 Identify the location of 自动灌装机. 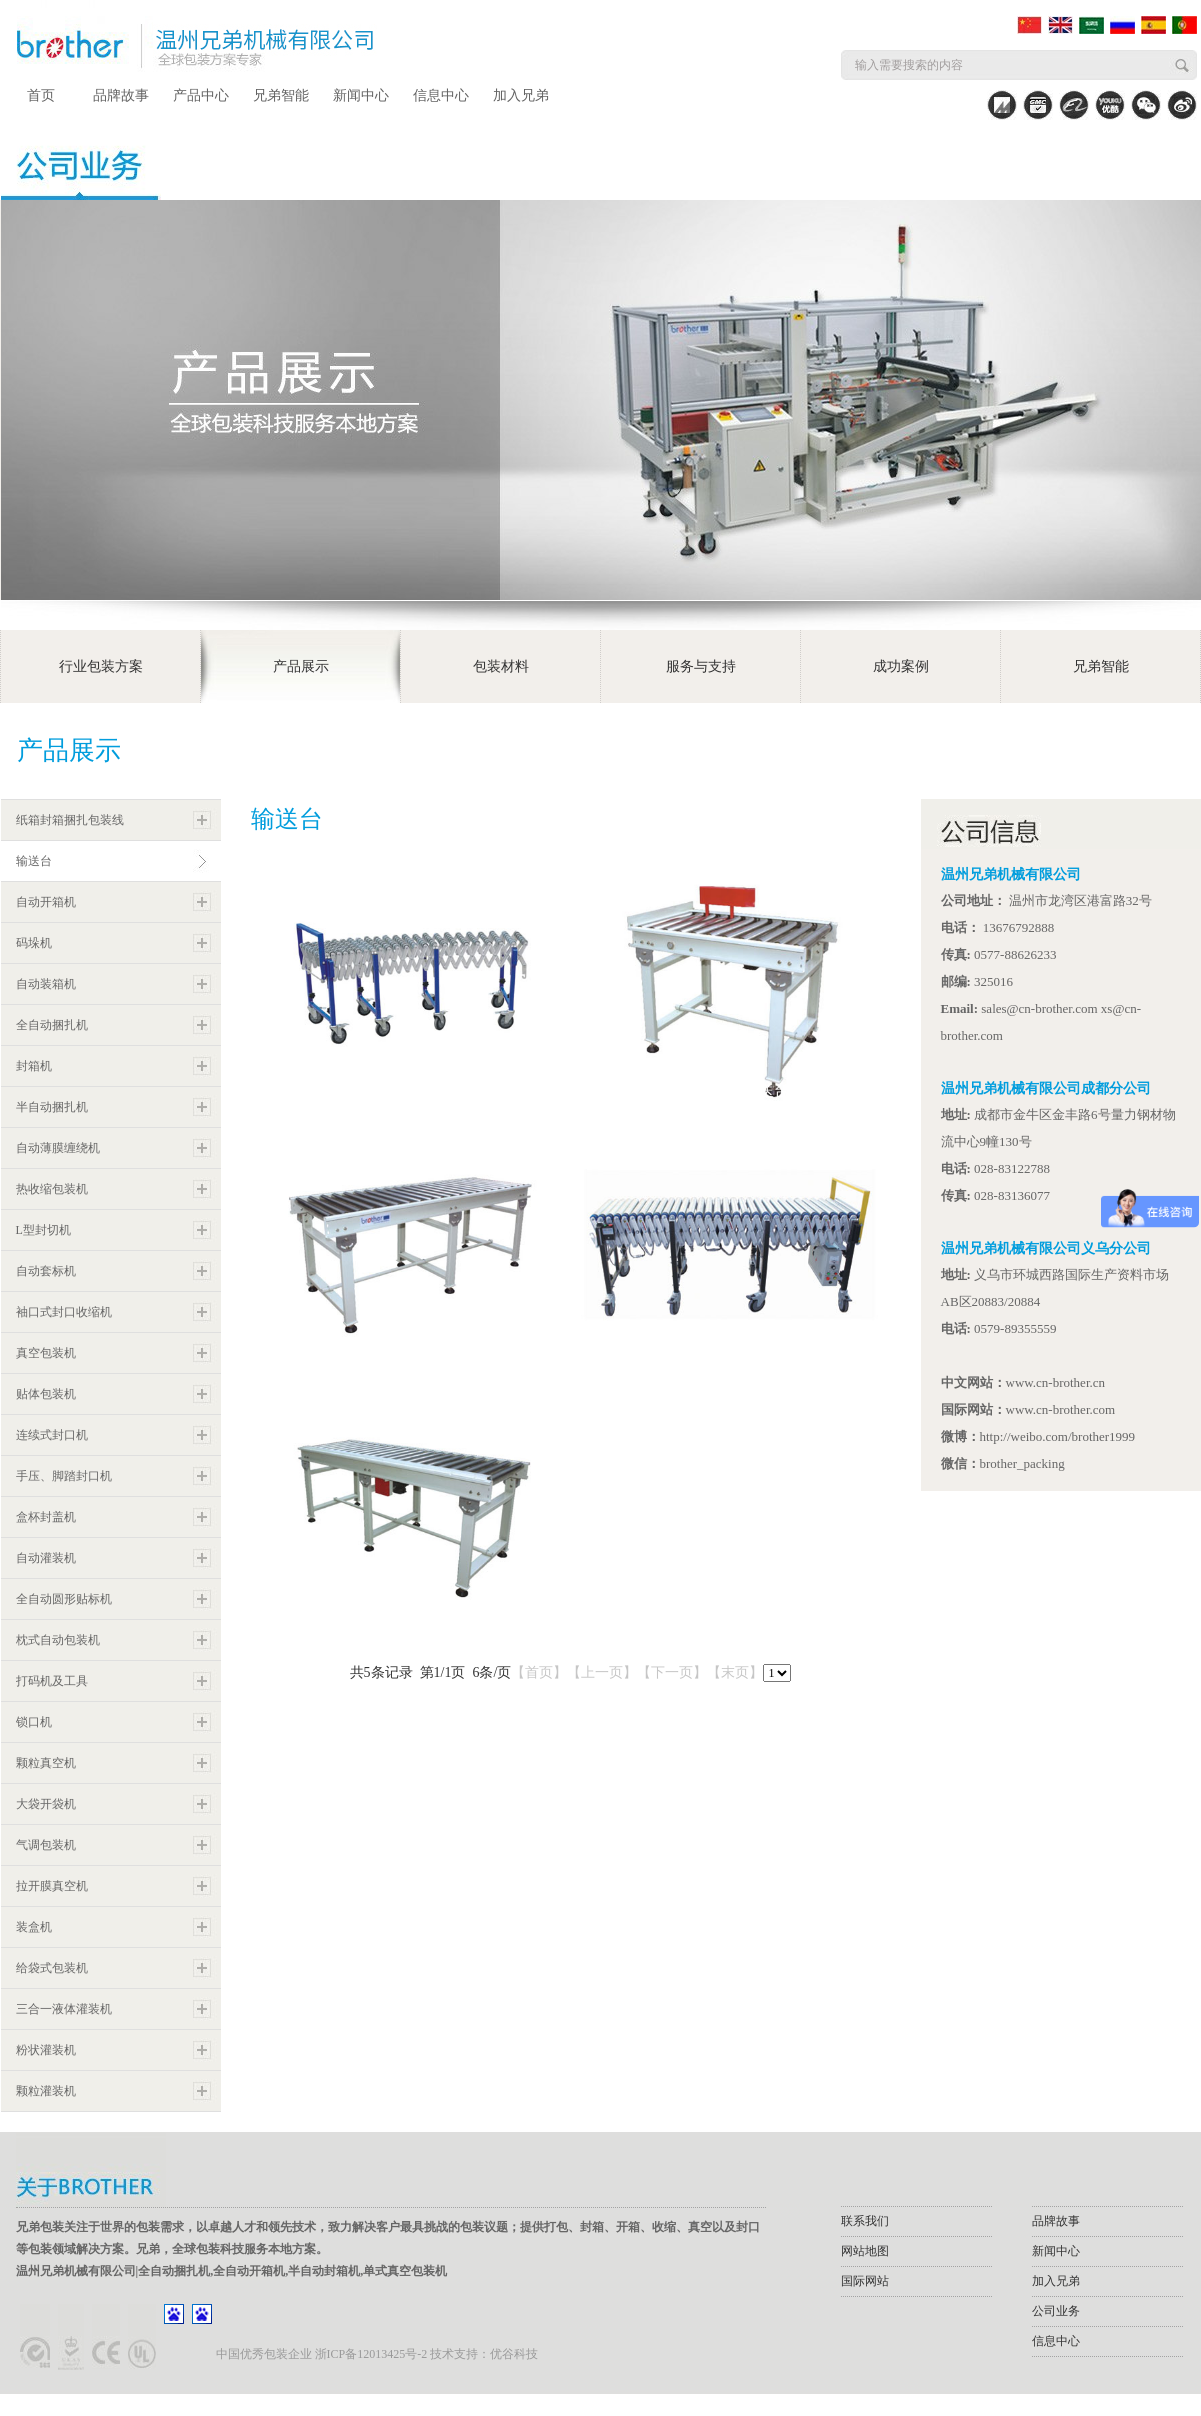
(46, 1558).